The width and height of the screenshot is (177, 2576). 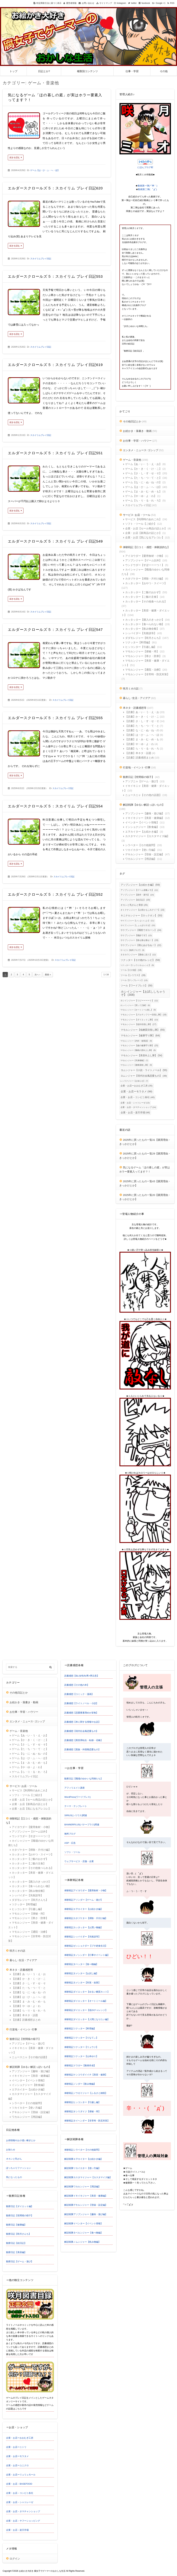 What do you see at coordinates (140, 523) in the screenshot?
I see `ソフト・ツール【ご紹介】` at bounding box center [140, 523].